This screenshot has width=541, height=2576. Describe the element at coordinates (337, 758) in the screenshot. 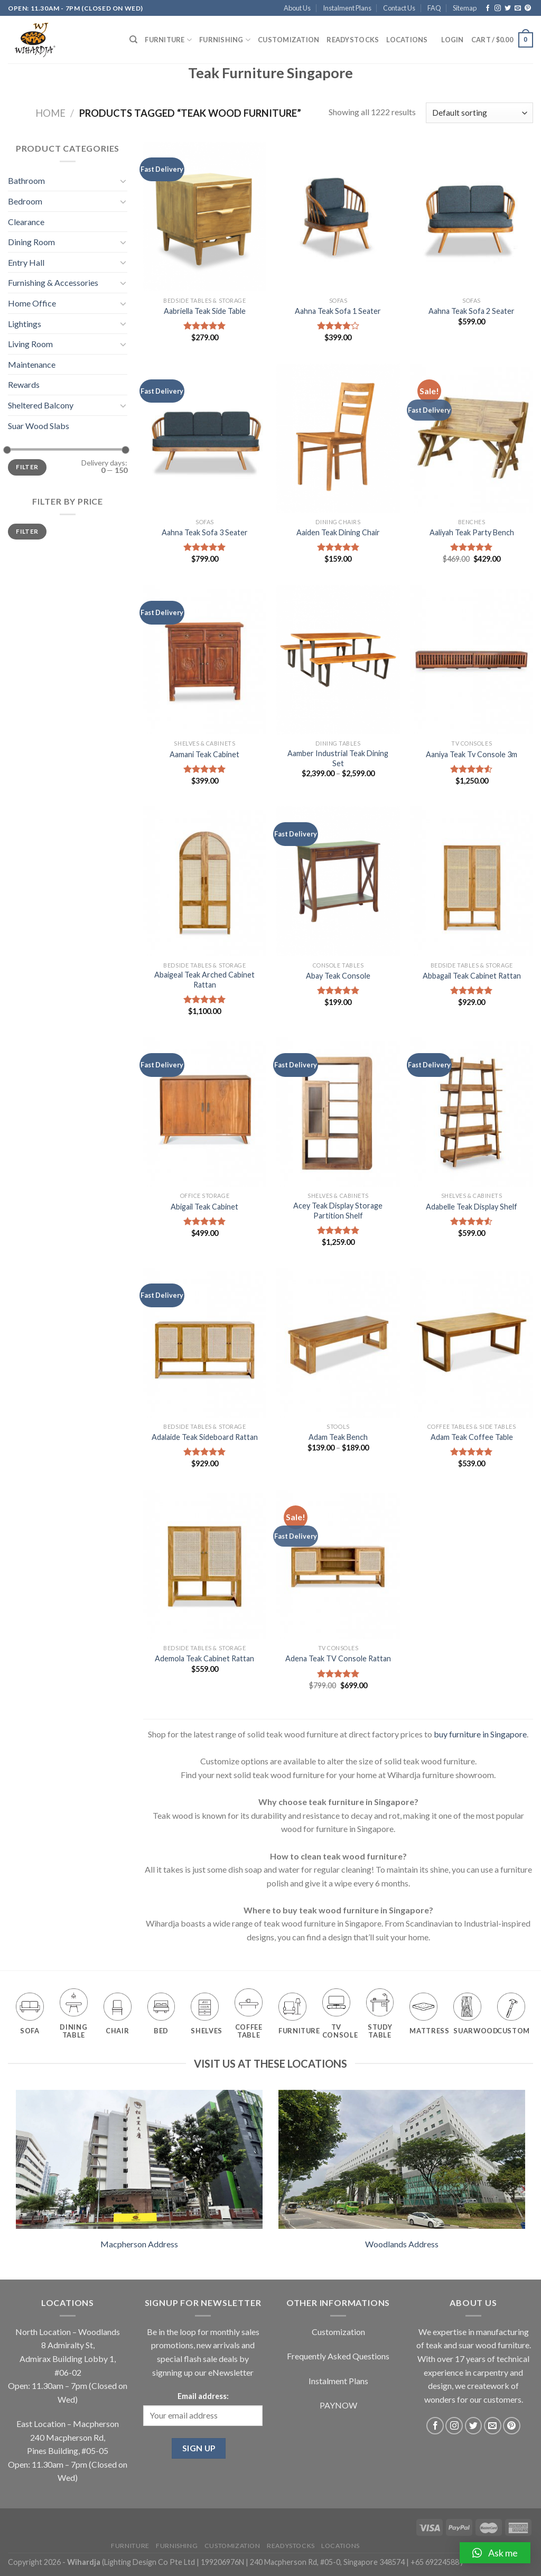

I see `Aamber Industrial Teak Dining Set` at that location.